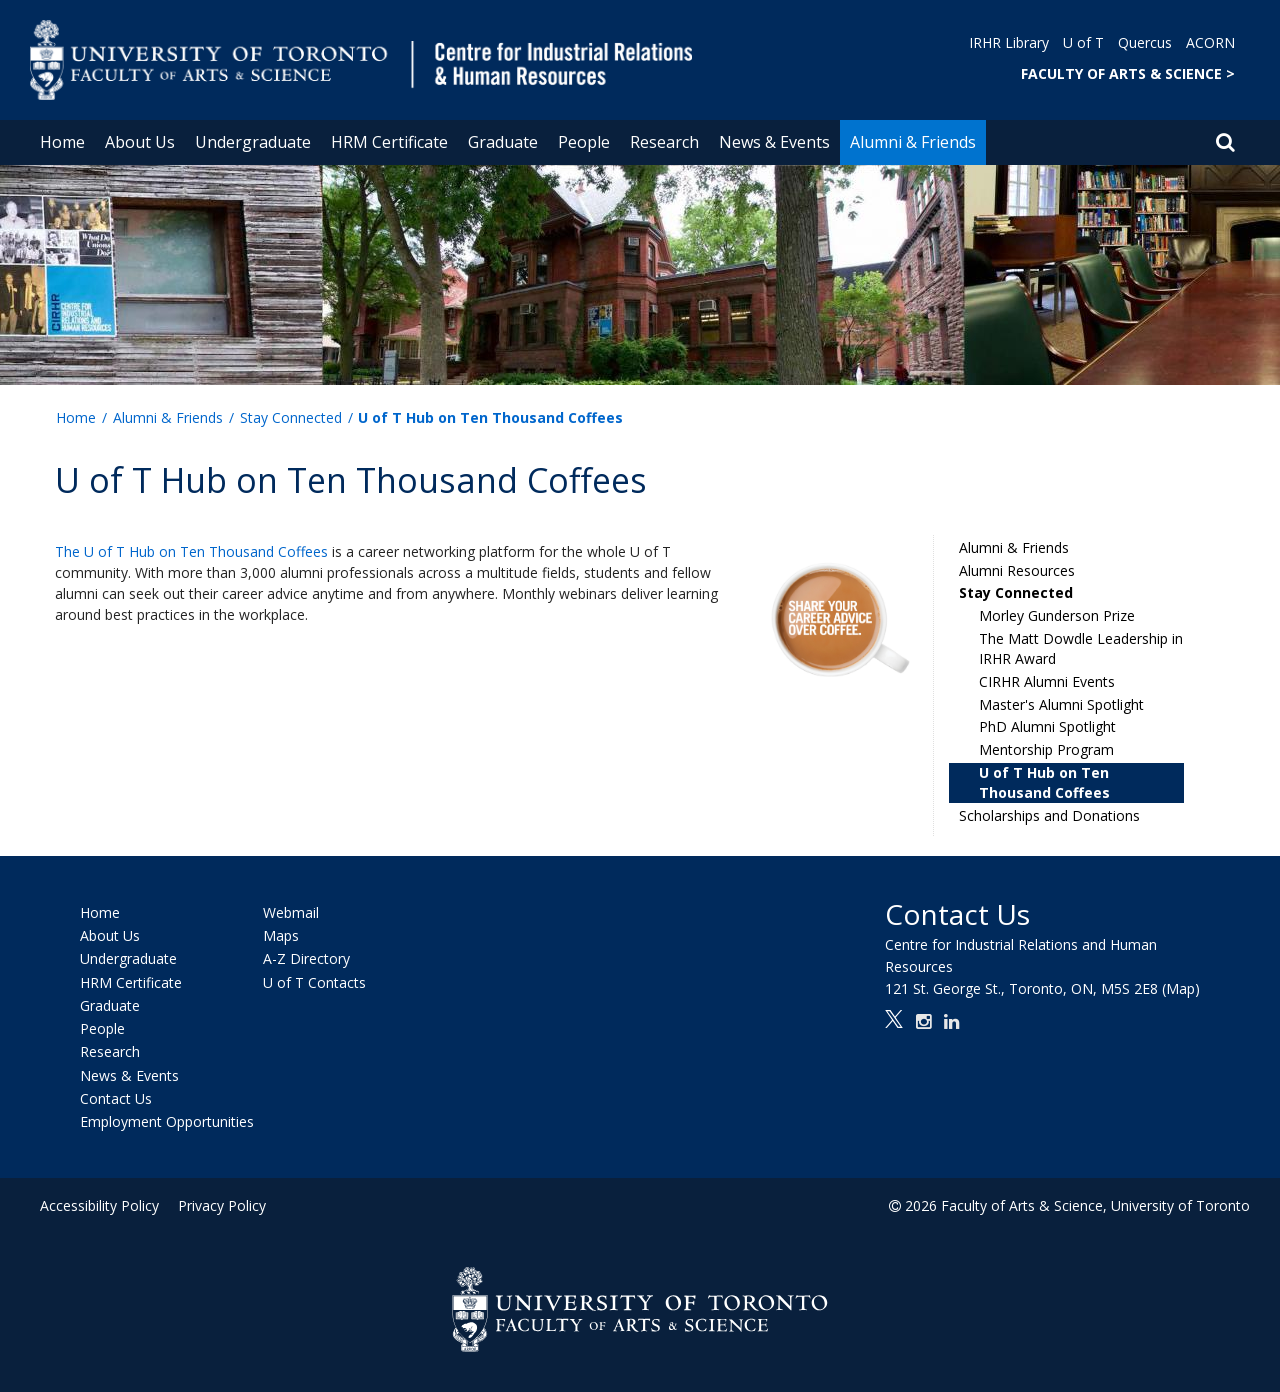 The width and height of the screenshot is (1280, 1392). I want to click on Graduate, so click(503, 142).